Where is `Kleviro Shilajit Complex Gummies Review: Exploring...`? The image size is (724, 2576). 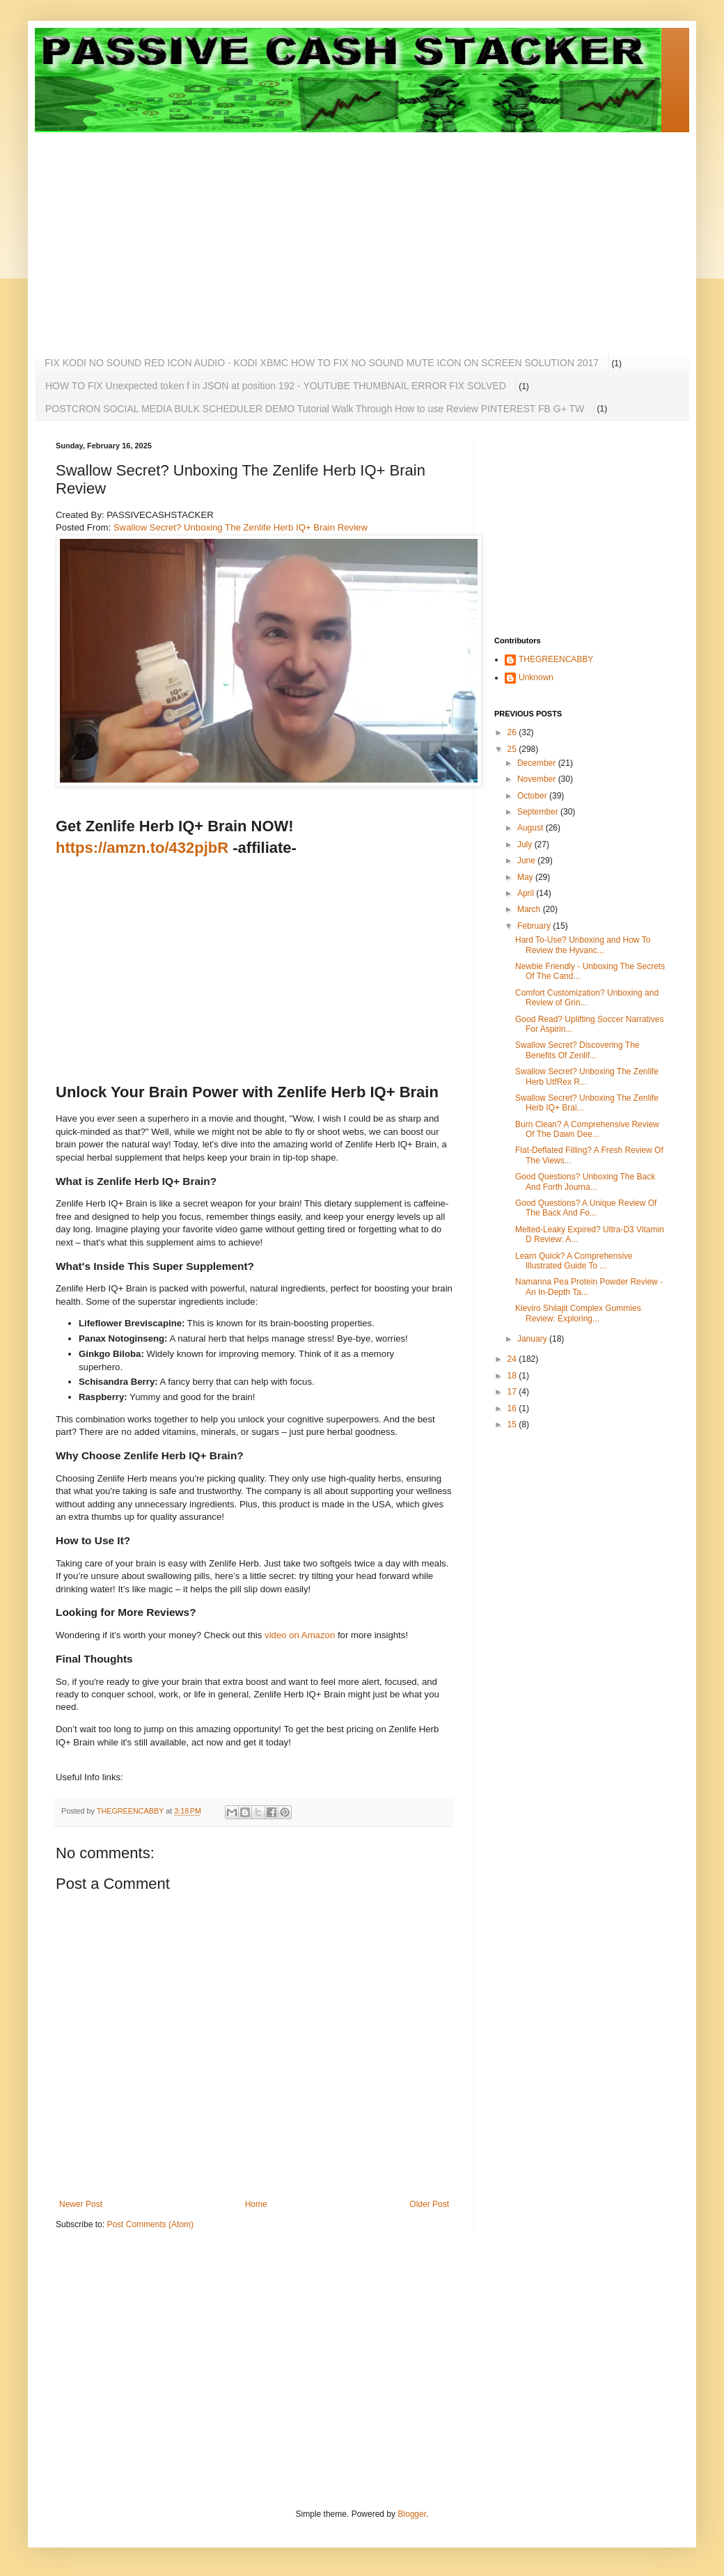 Kleviro Shilajit Complex Gummies Review: Exploring... is located at coordinates (578, 1313).